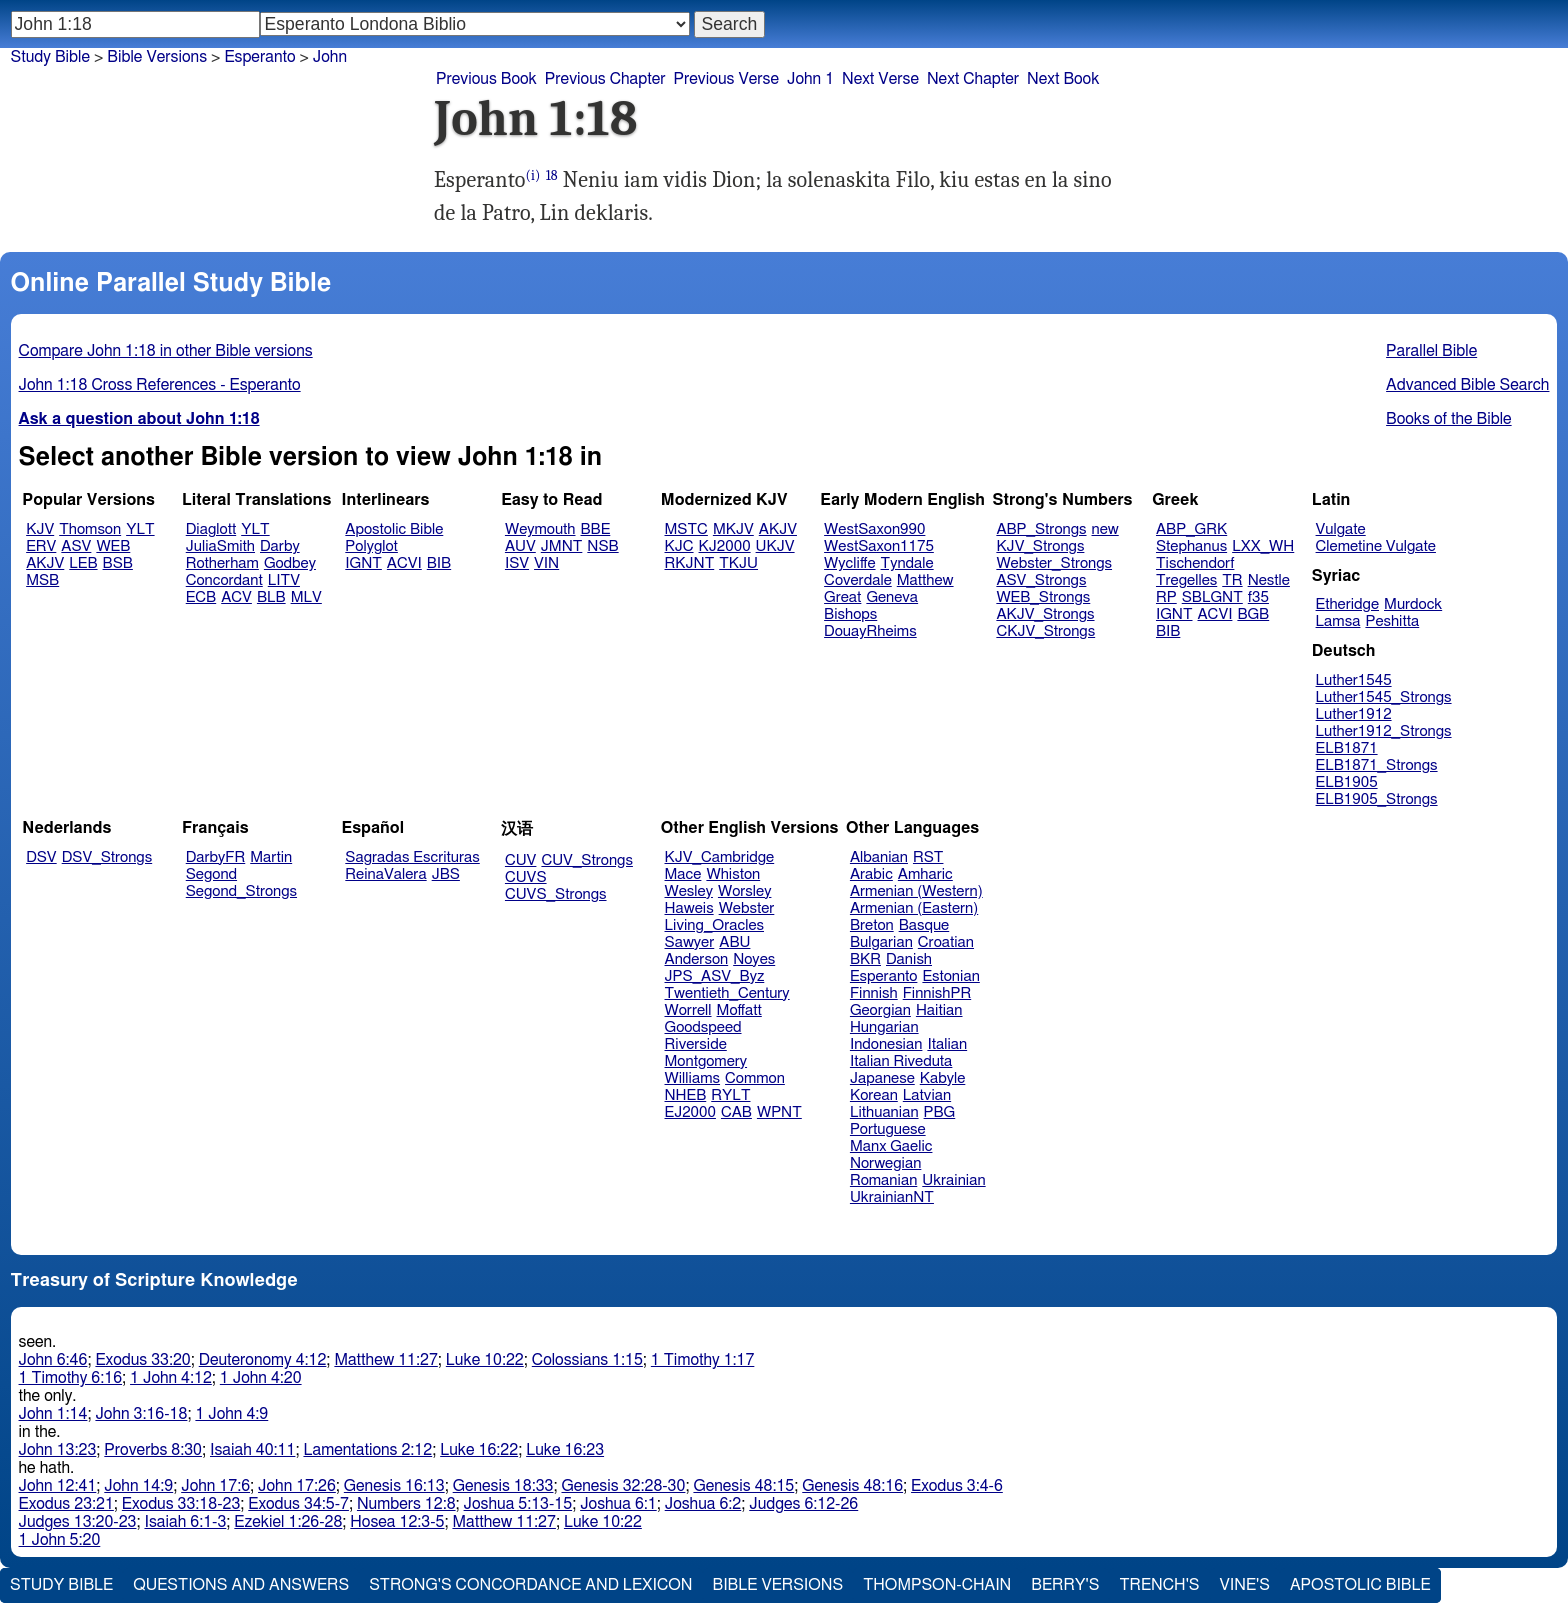  What do you see at coordinates (113, 546) in the screenshot?
I see `WEB` at bounding box center [113, 546].